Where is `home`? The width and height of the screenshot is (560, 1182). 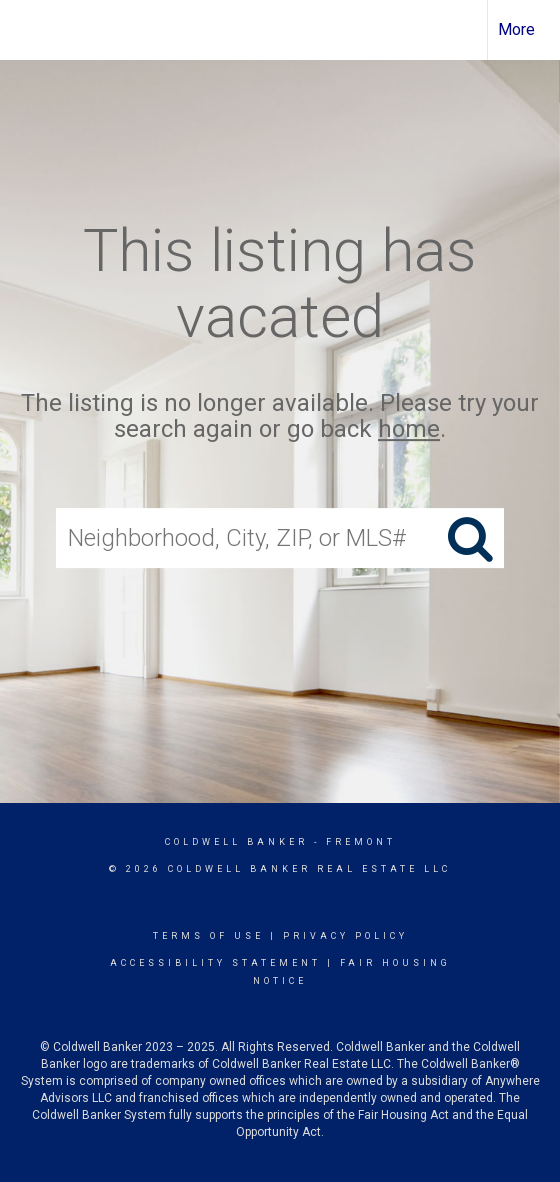 home is located at coordinates (409, 430).